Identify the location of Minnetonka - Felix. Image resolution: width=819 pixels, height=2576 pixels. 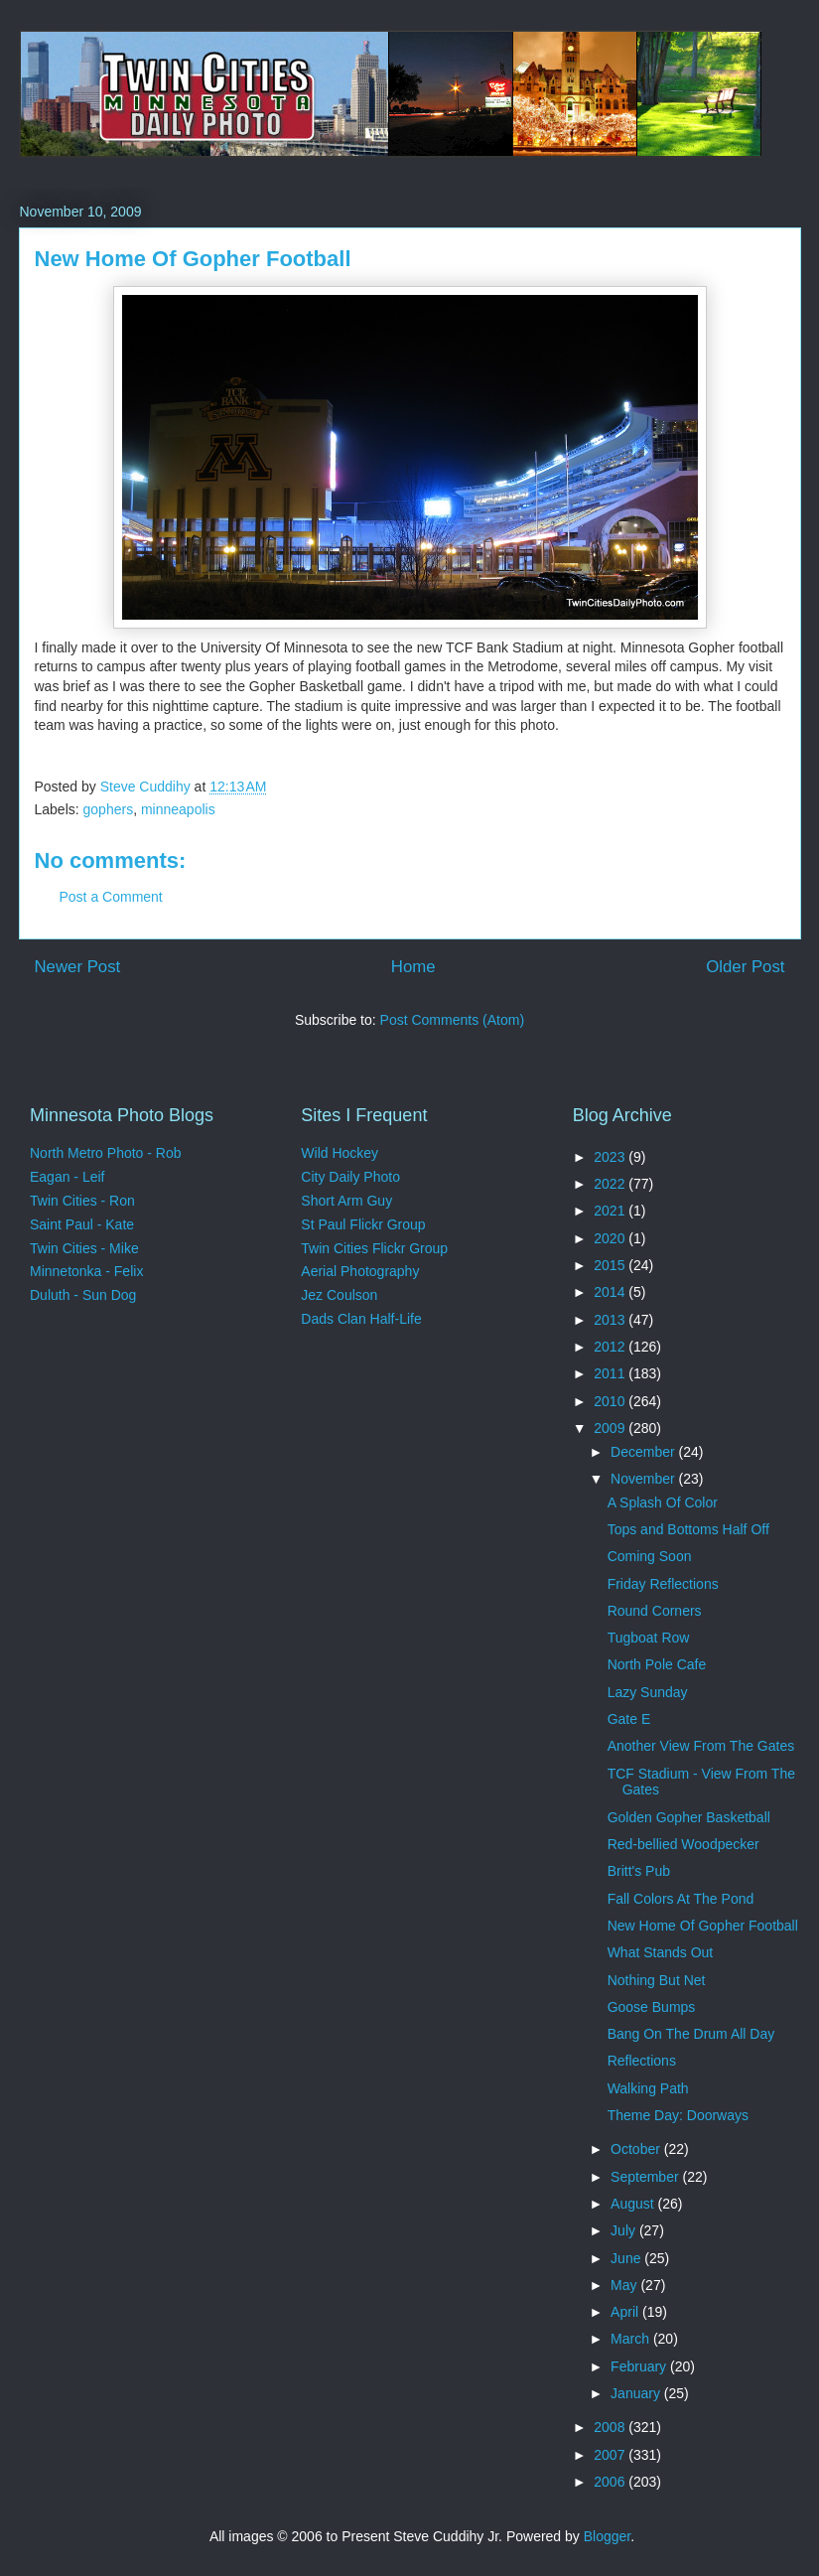
(86, 1271).